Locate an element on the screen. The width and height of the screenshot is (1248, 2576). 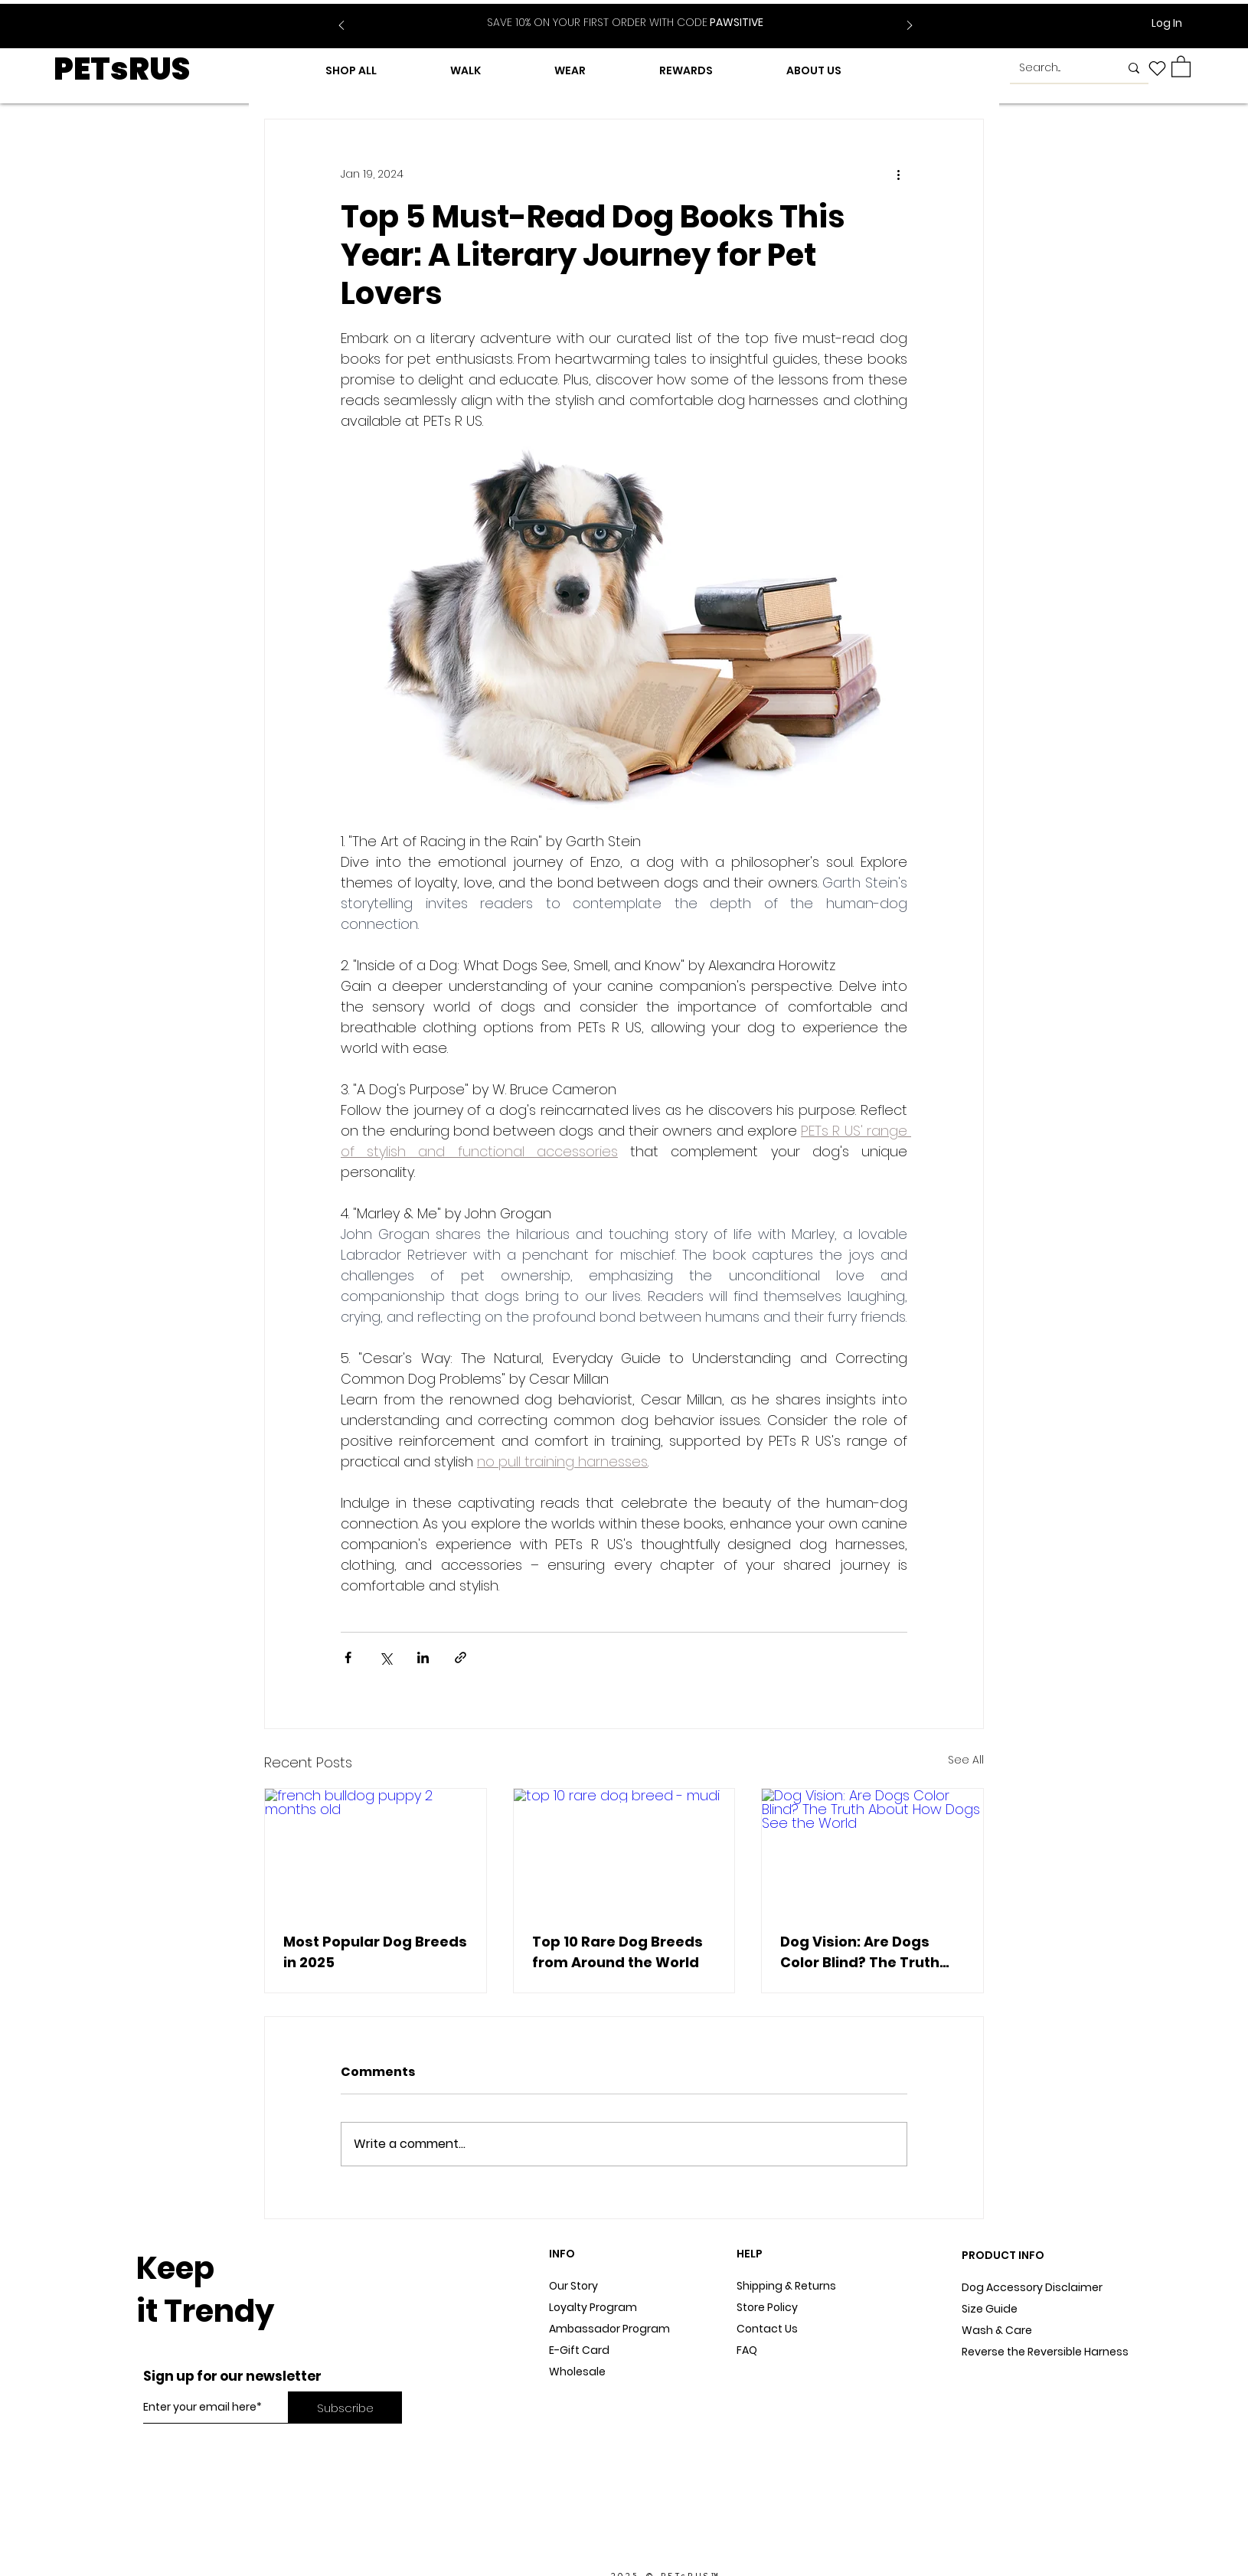
[Share via link] is located at coordinates (460, 1657).